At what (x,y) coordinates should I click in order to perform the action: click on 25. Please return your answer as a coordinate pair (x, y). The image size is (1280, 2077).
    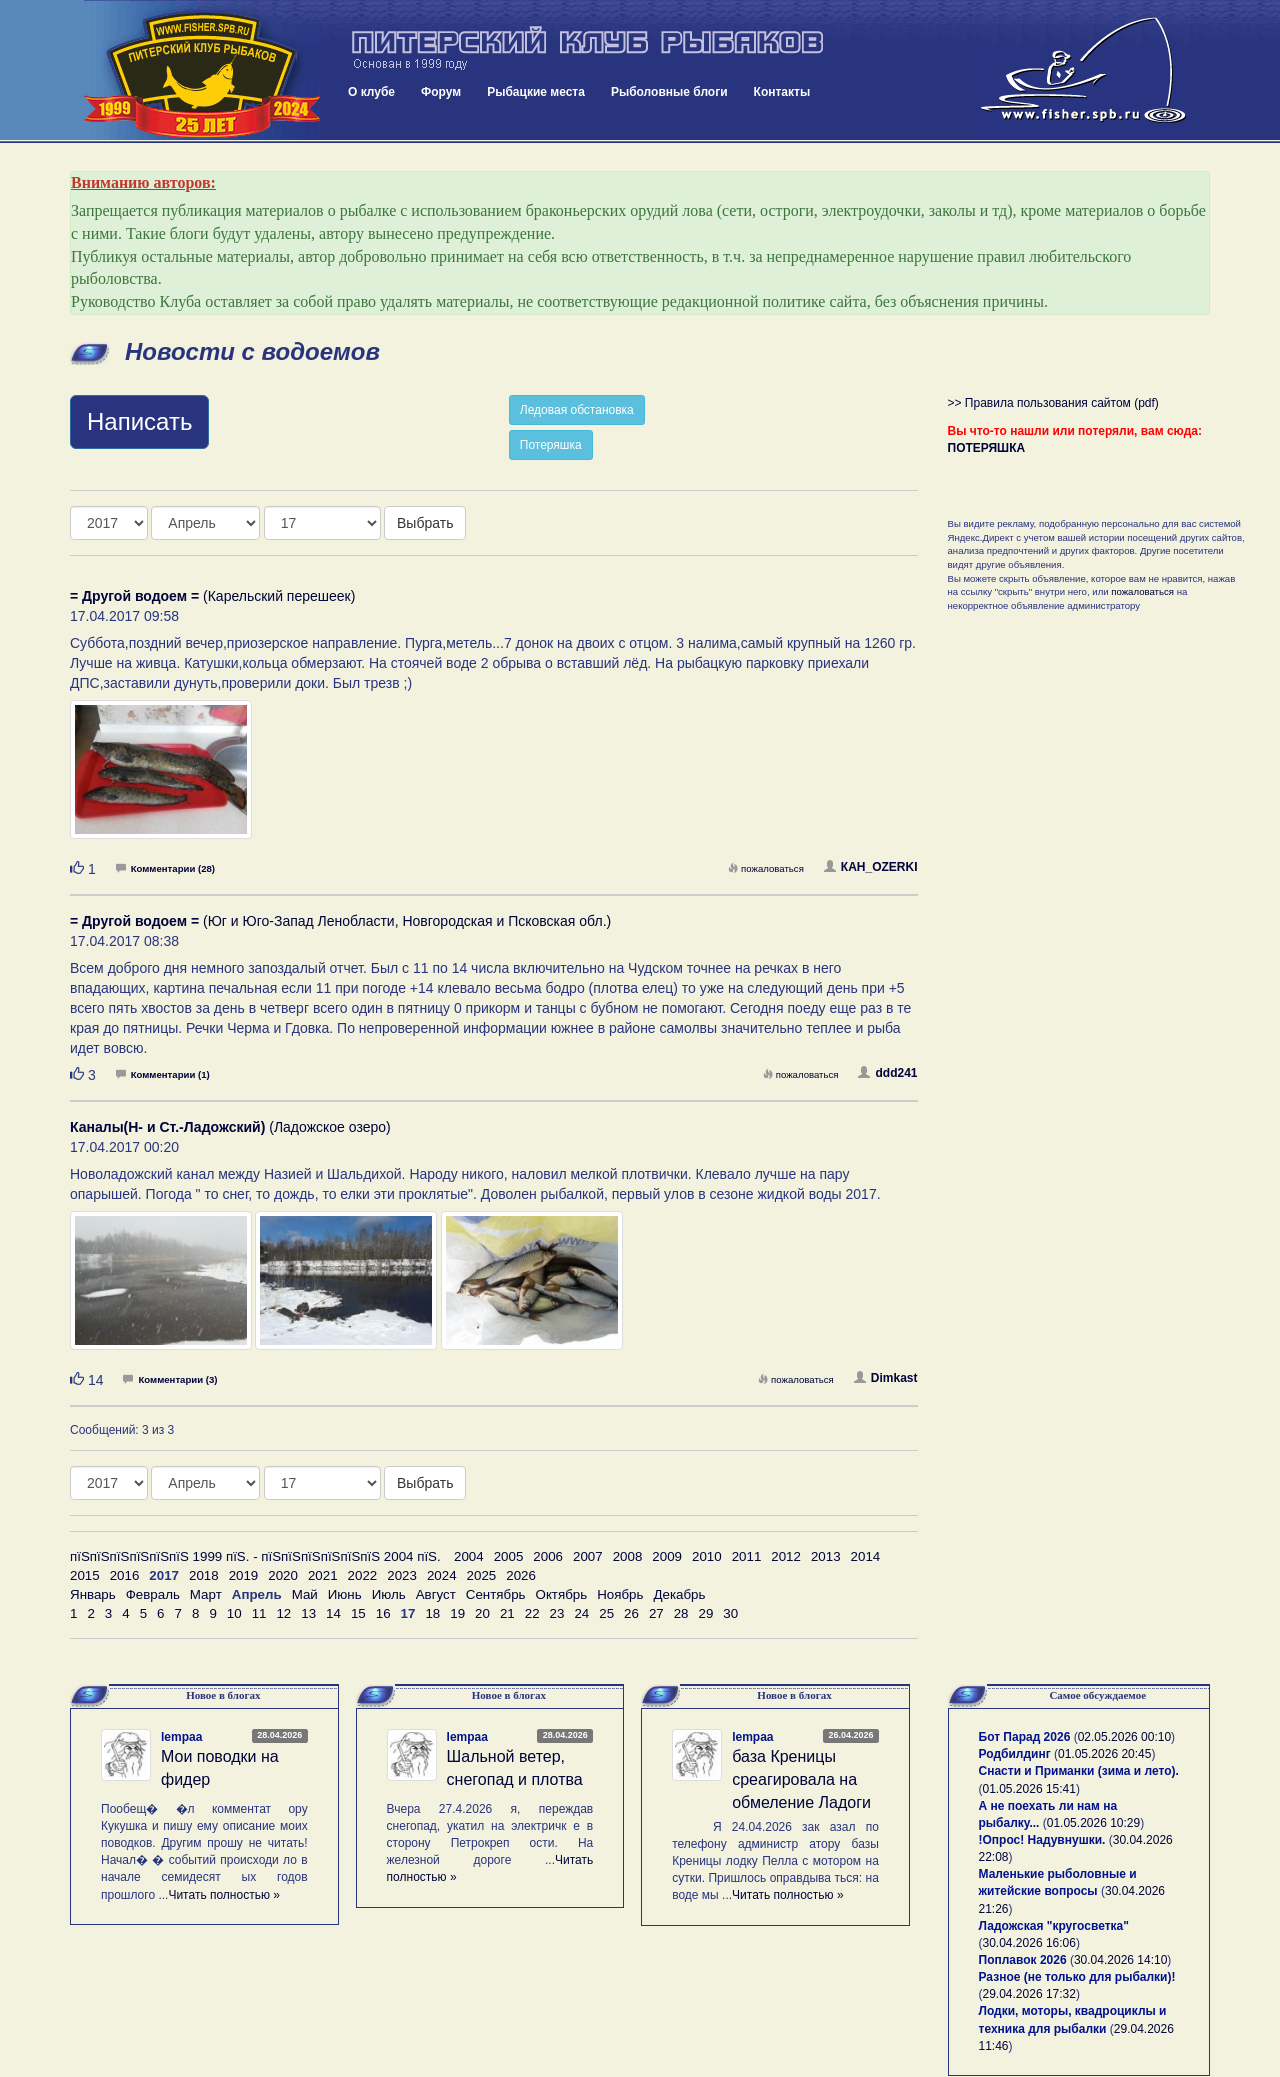
    Looking at the image, I should click on (606, 1613).